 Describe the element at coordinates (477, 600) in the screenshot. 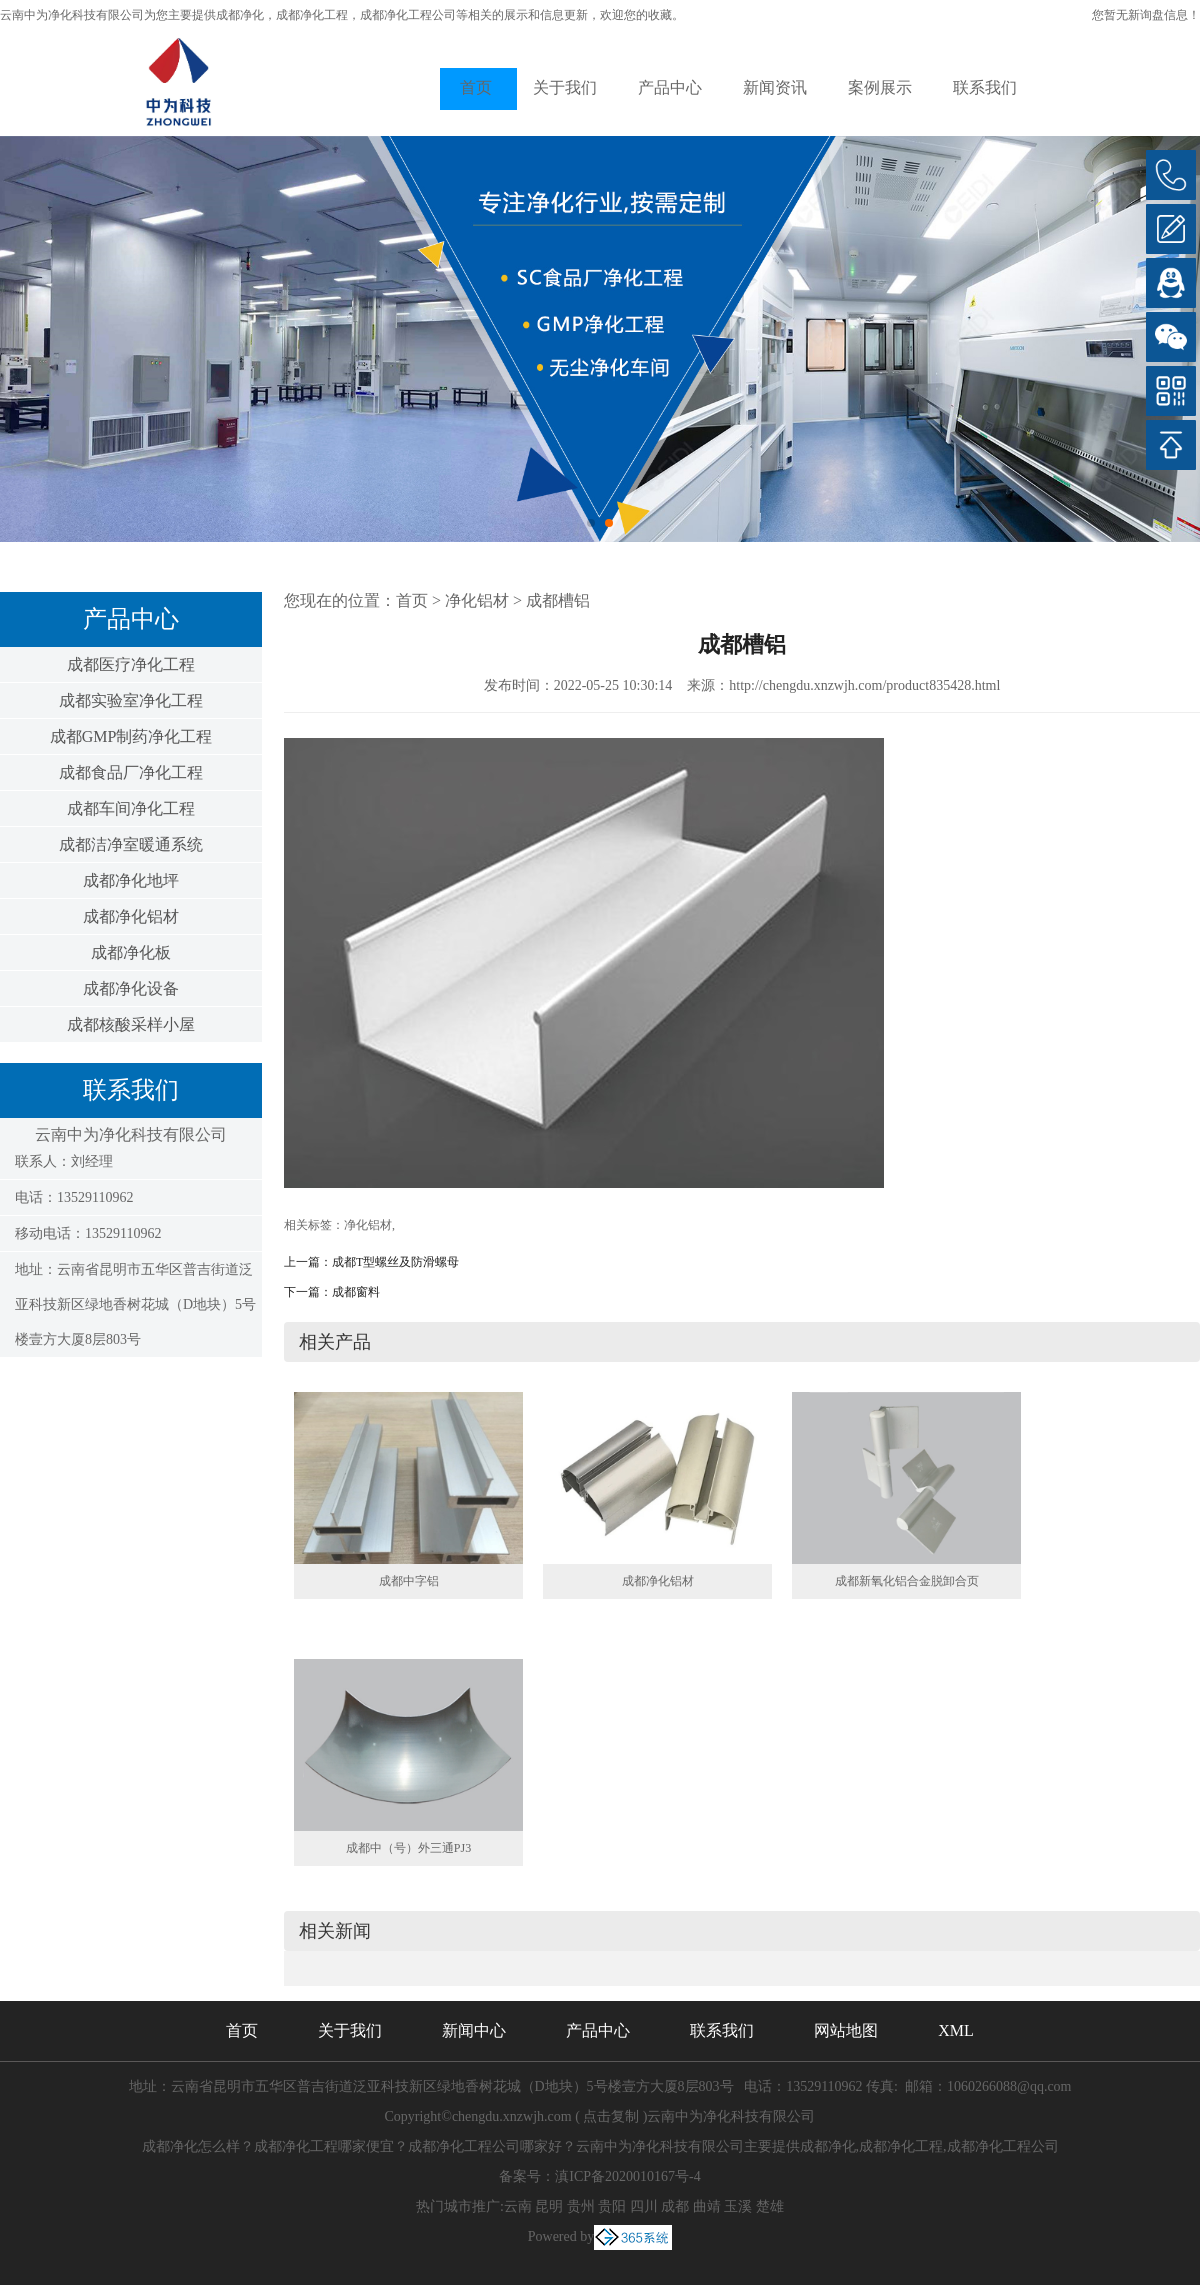

I see `净化铝材` at that location.